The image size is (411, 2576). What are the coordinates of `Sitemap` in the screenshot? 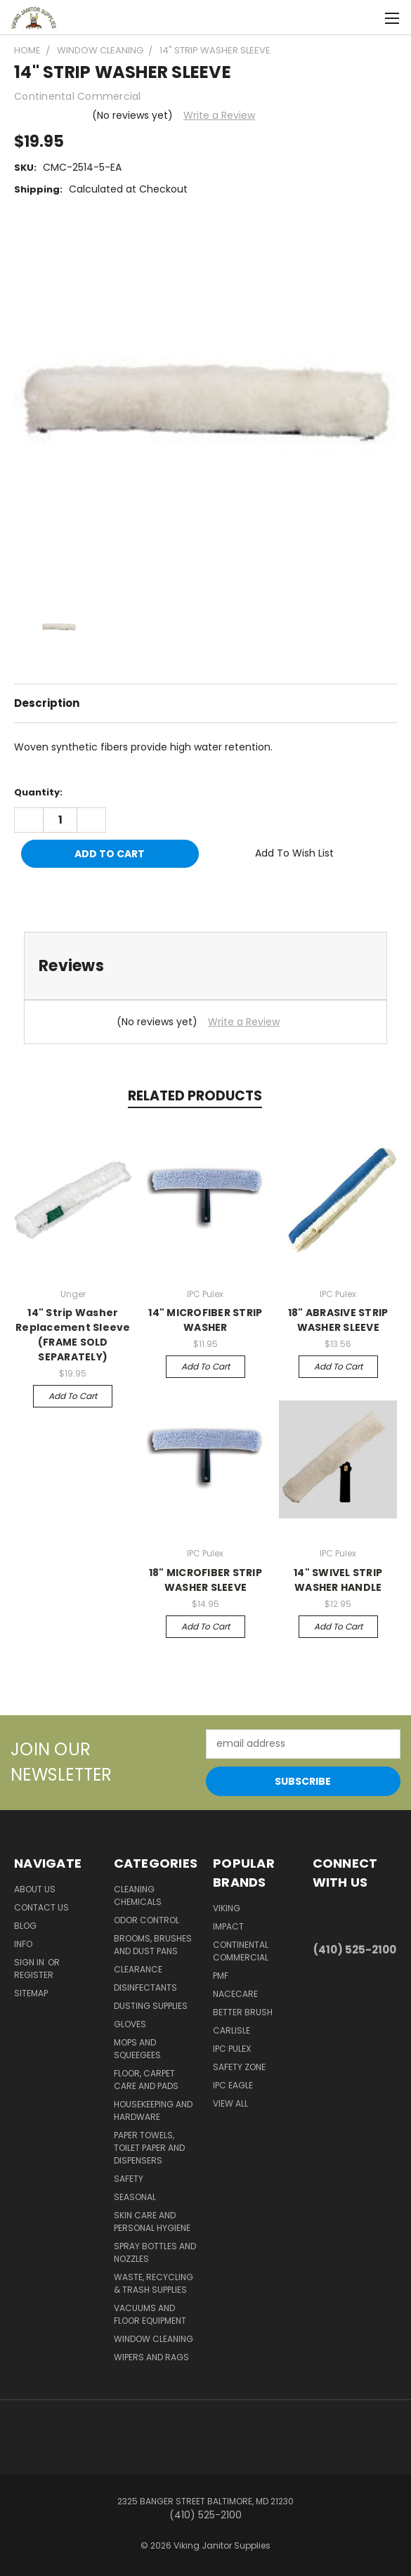 It's located at (31, 1993).